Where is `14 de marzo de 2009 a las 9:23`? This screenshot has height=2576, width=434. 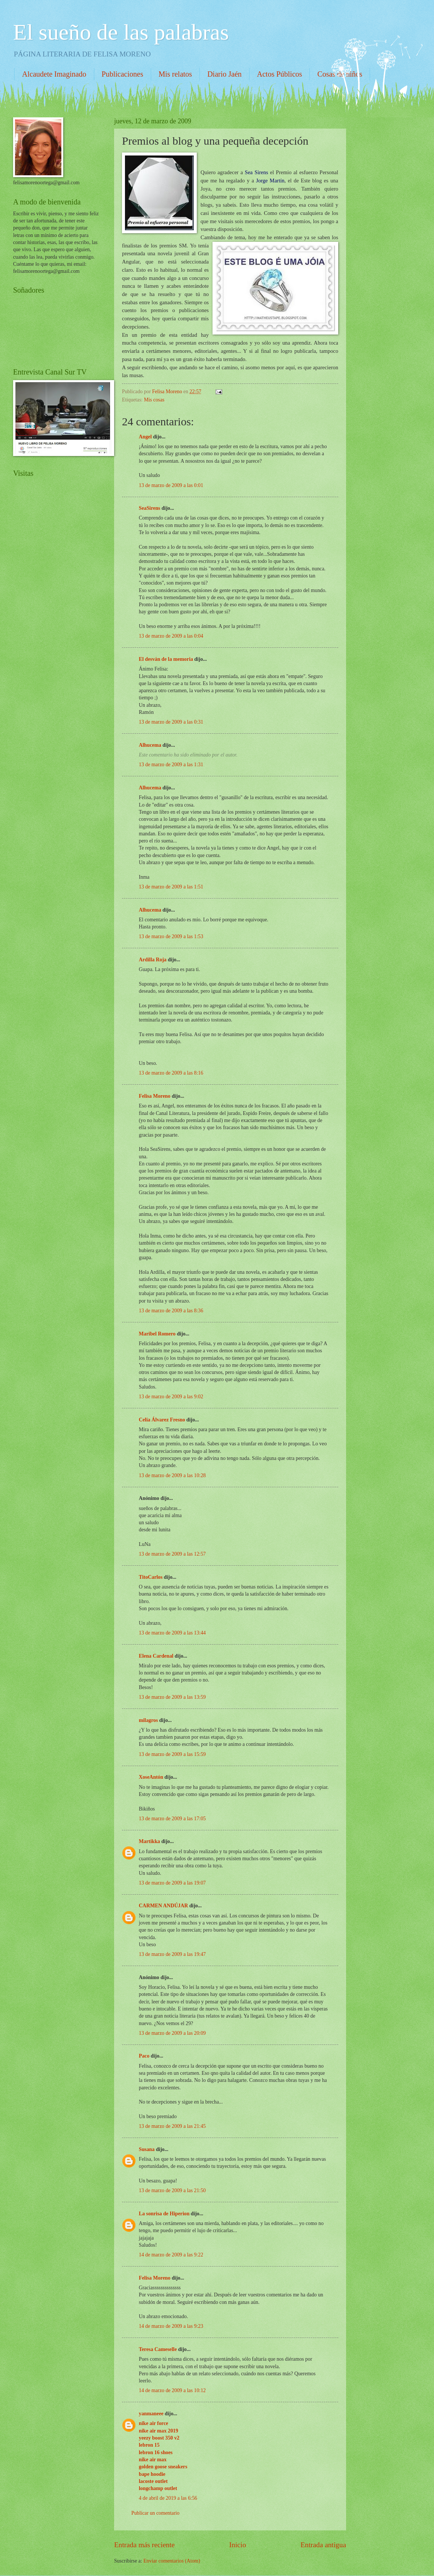 14 de marzo de 2009 a las 9:23 is located at coordinates (171, 2326).